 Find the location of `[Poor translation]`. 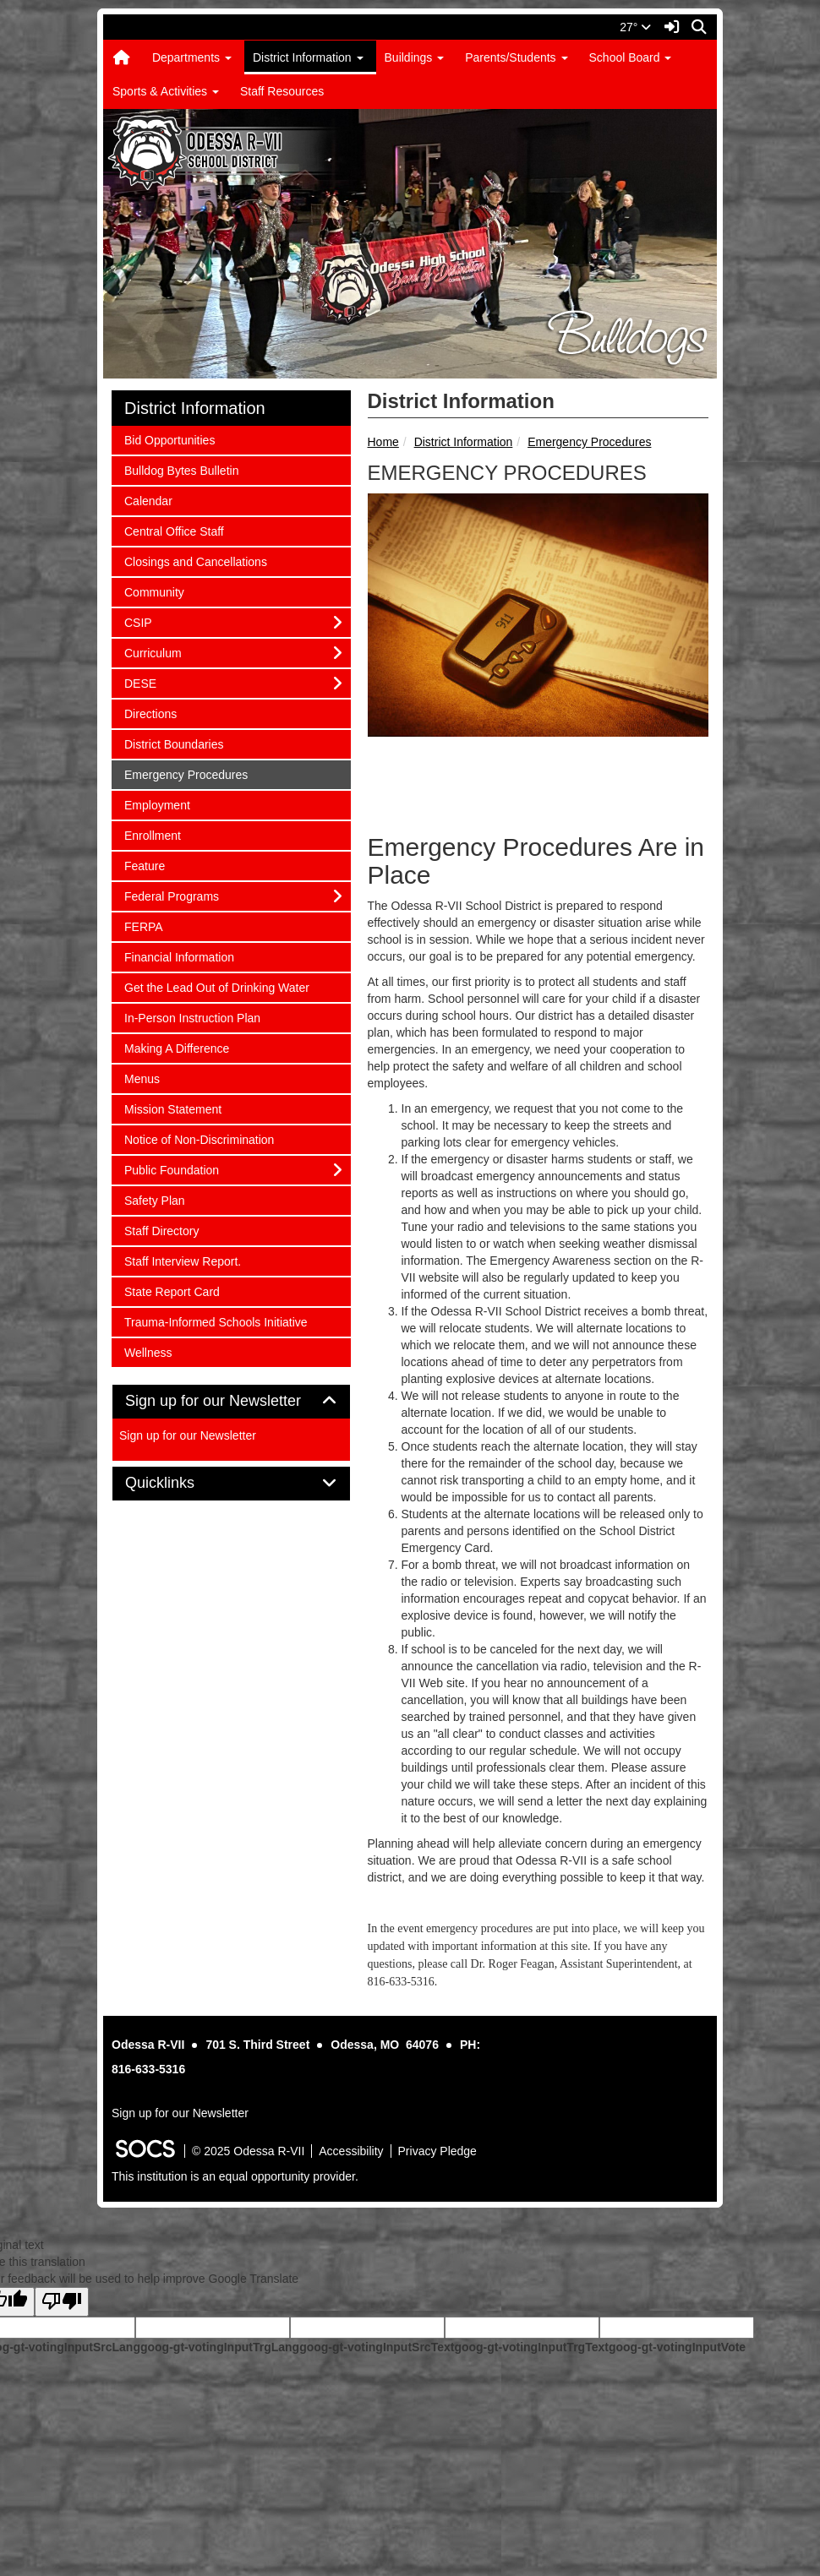

[Poor translation] is located at coordinates (62, 2302).